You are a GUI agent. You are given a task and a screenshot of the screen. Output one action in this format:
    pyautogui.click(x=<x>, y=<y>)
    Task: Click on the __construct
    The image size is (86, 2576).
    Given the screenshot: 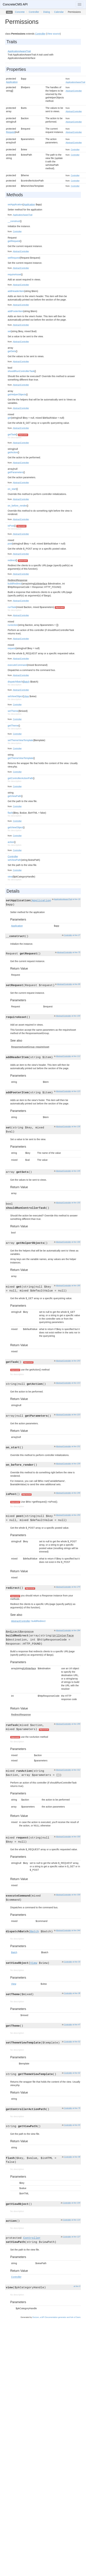 What is the action you would take?
    pyautogui.click(x=14, y=221)
    